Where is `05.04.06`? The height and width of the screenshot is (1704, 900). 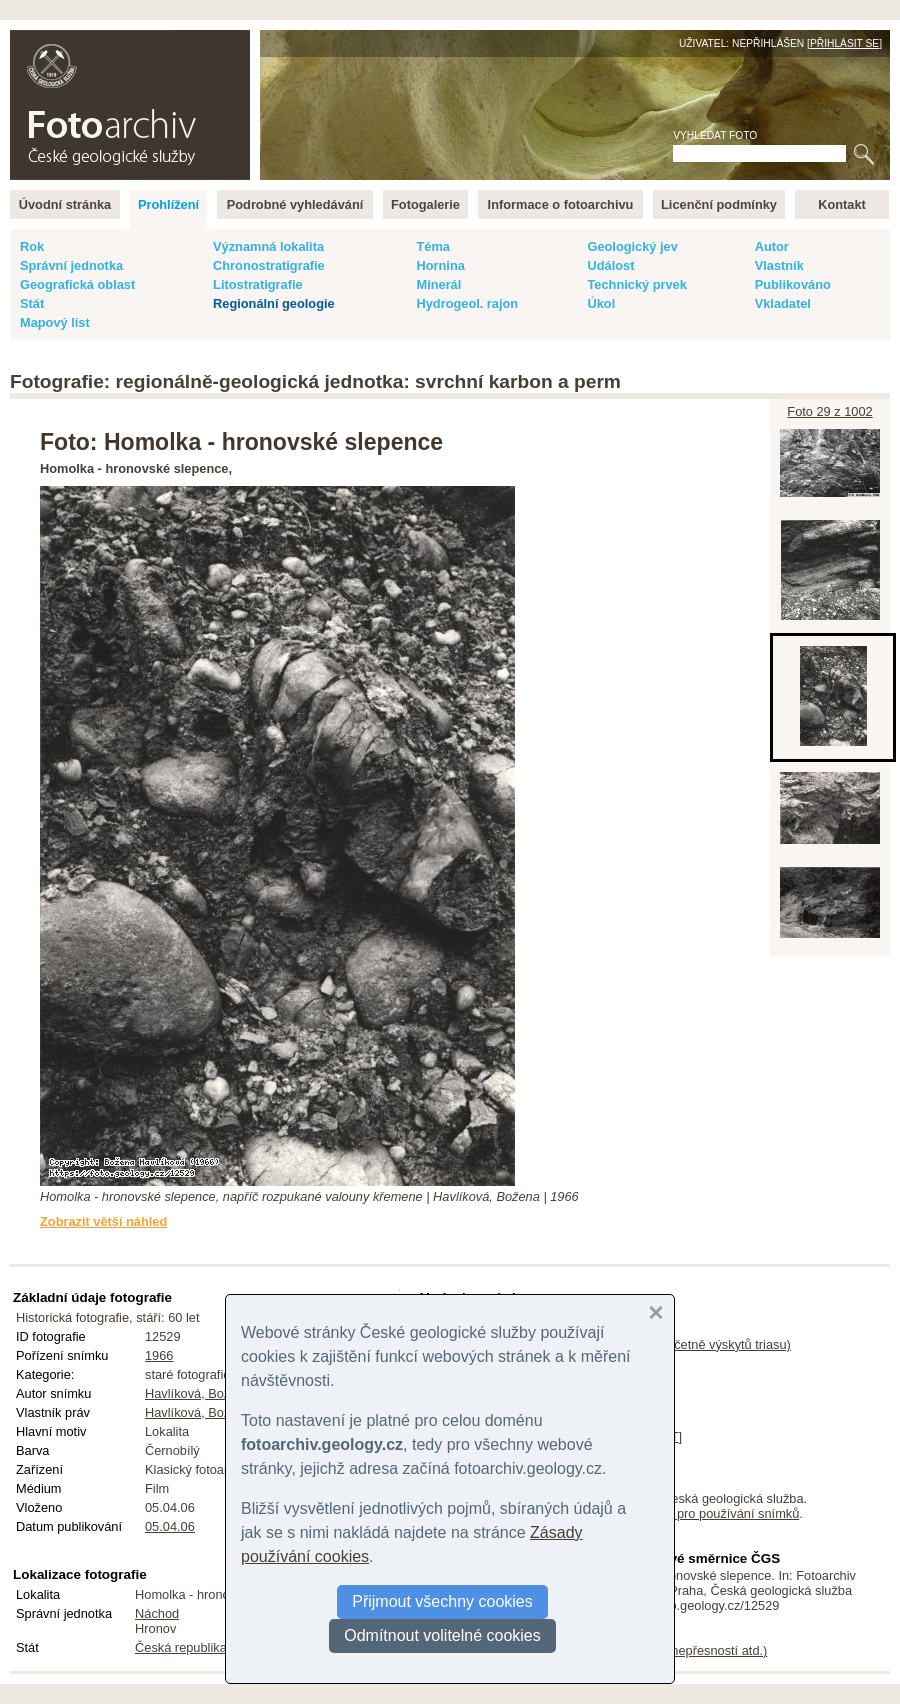
05.04.06 is located at coordinates (170, 1526).